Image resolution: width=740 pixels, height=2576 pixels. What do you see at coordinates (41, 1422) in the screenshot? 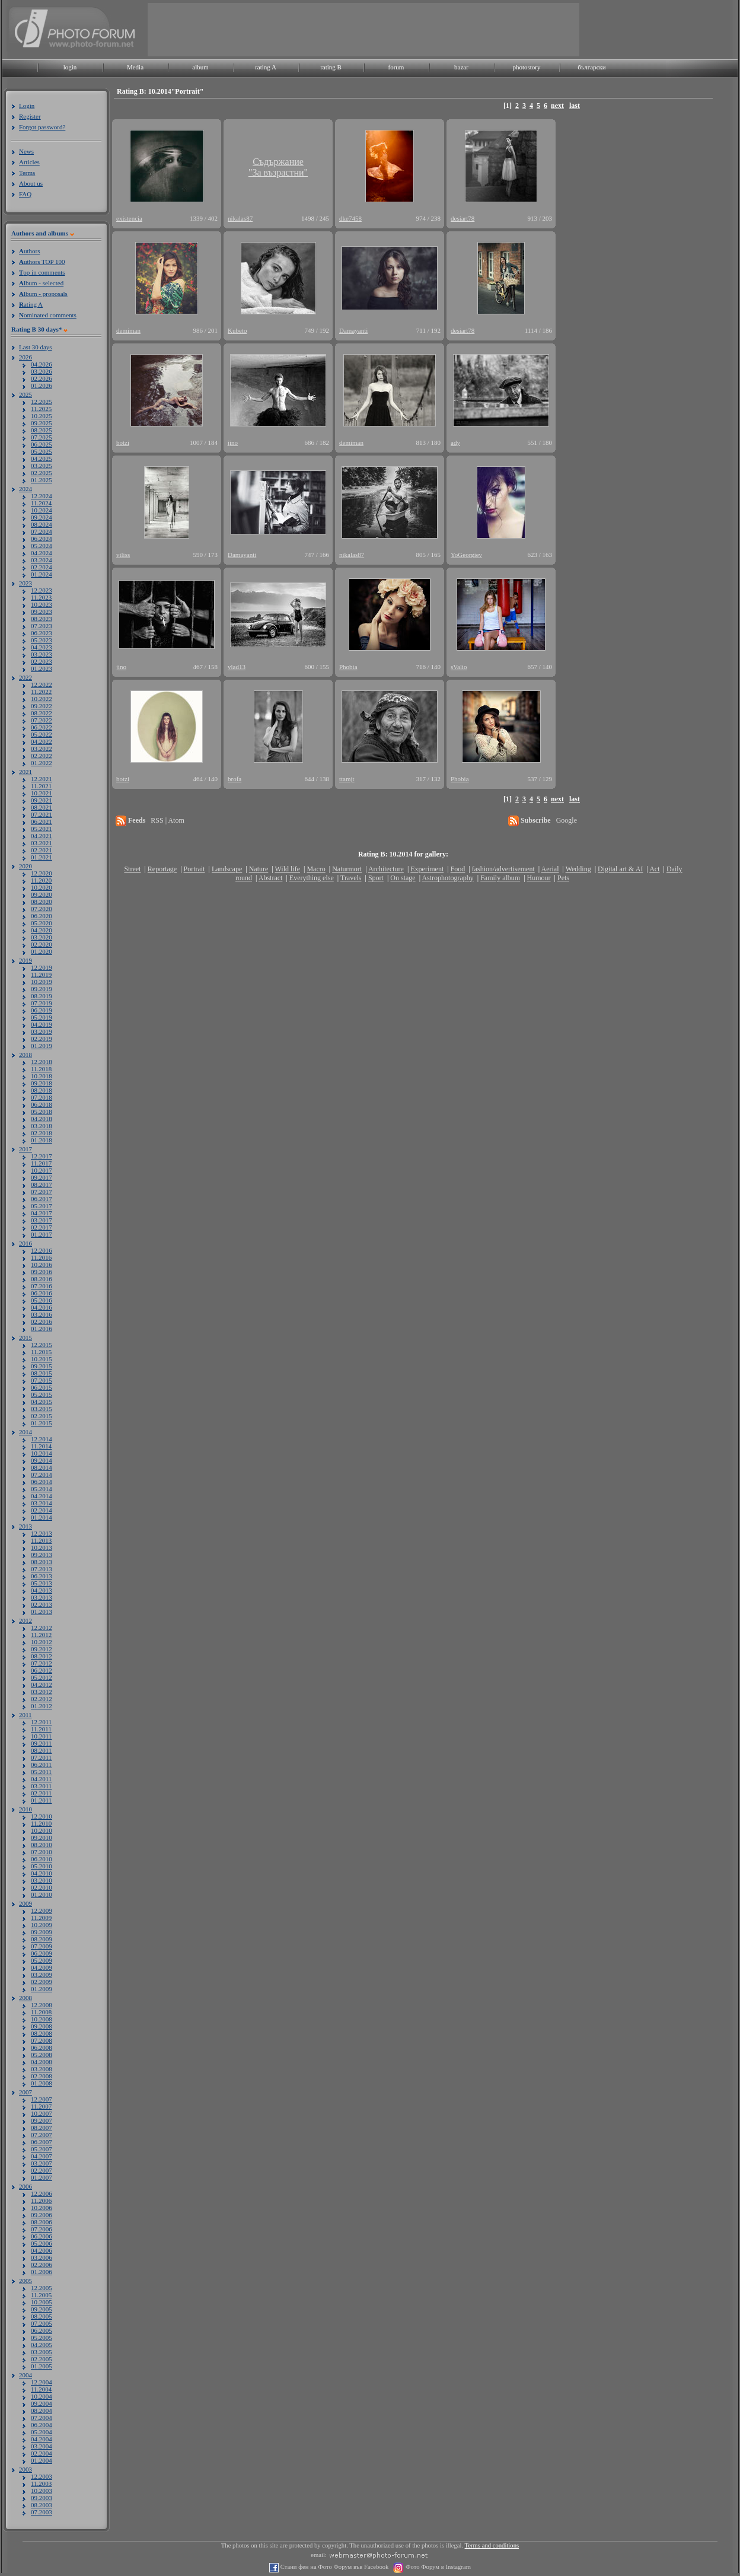
I see `01.2015` at bounding box center [41, 1422].